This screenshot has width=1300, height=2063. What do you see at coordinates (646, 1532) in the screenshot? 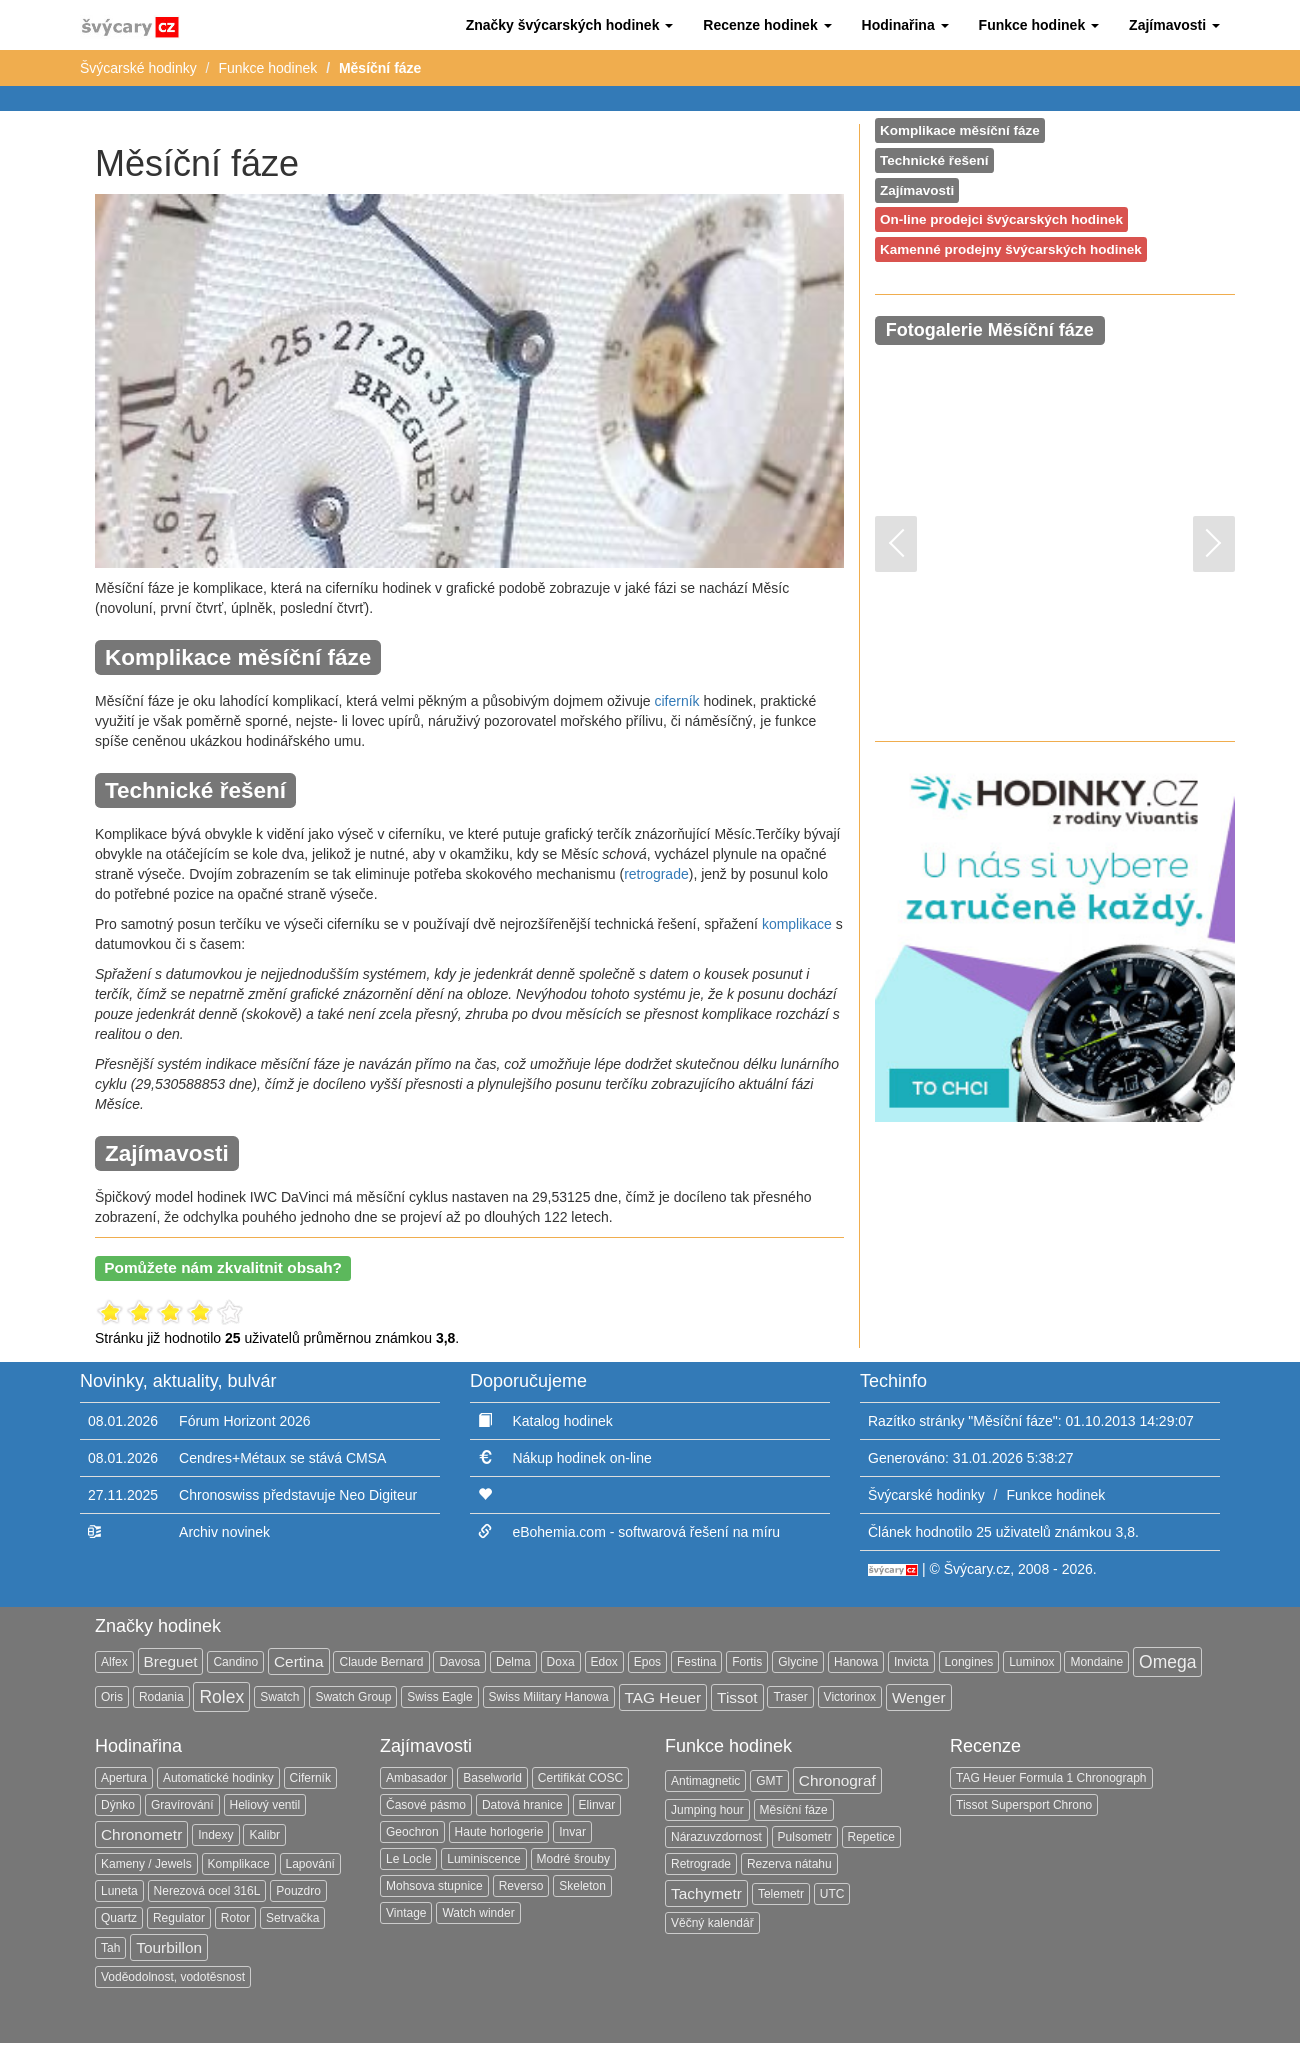
I see `eBohemia.com - softwarová řešení na míru` at bounding box center [646, 1532].